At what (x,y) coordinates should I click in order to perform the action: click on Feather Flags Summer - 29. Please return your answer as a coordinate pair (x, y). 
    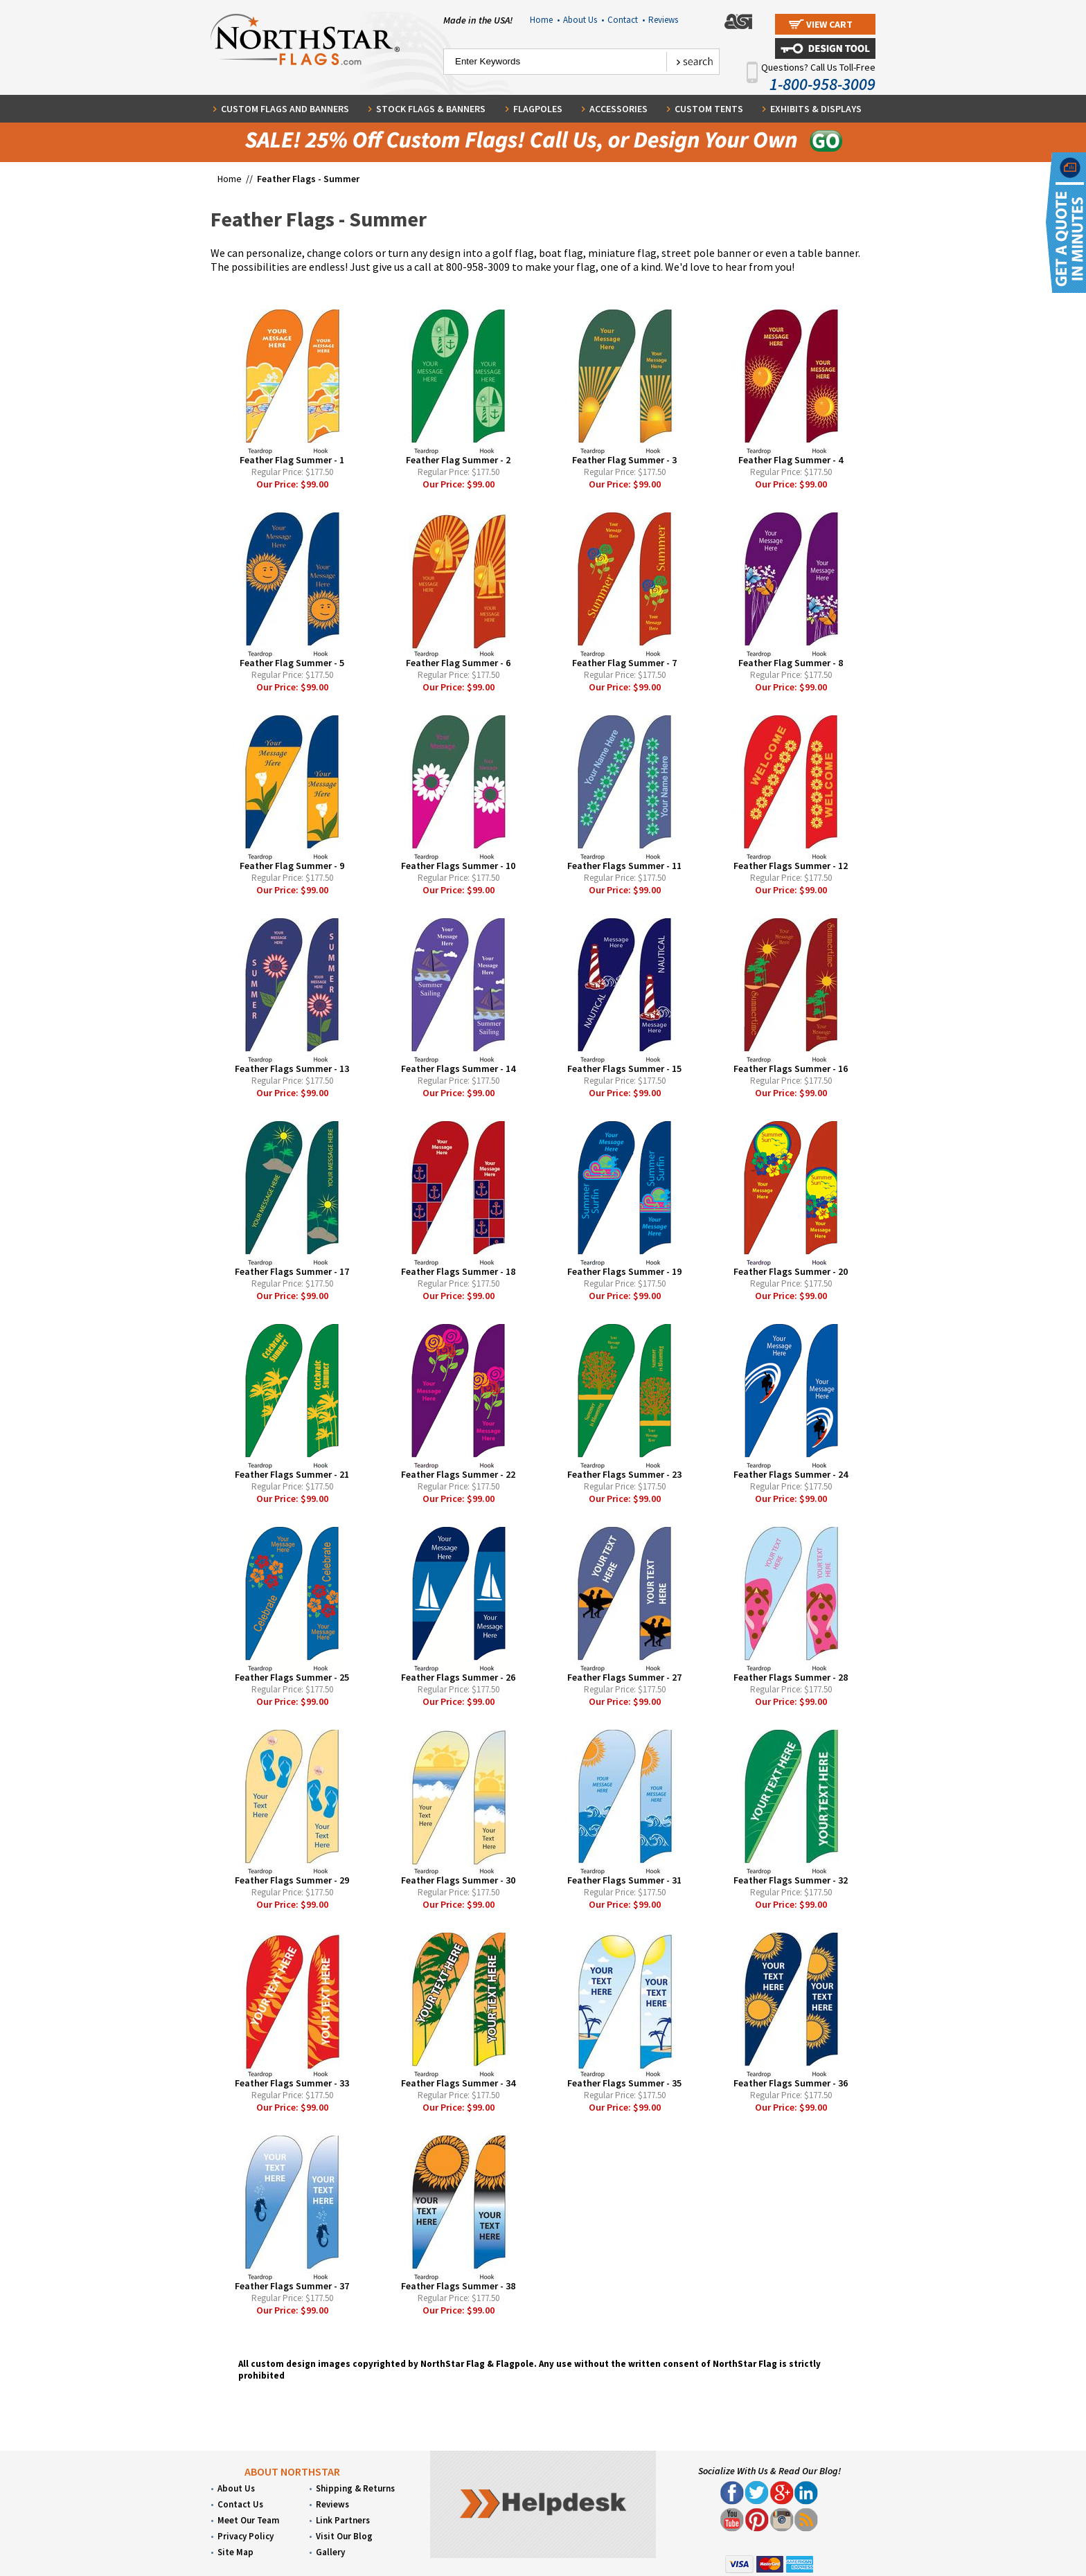
    Looking at the image, I should click on (292, 1880).